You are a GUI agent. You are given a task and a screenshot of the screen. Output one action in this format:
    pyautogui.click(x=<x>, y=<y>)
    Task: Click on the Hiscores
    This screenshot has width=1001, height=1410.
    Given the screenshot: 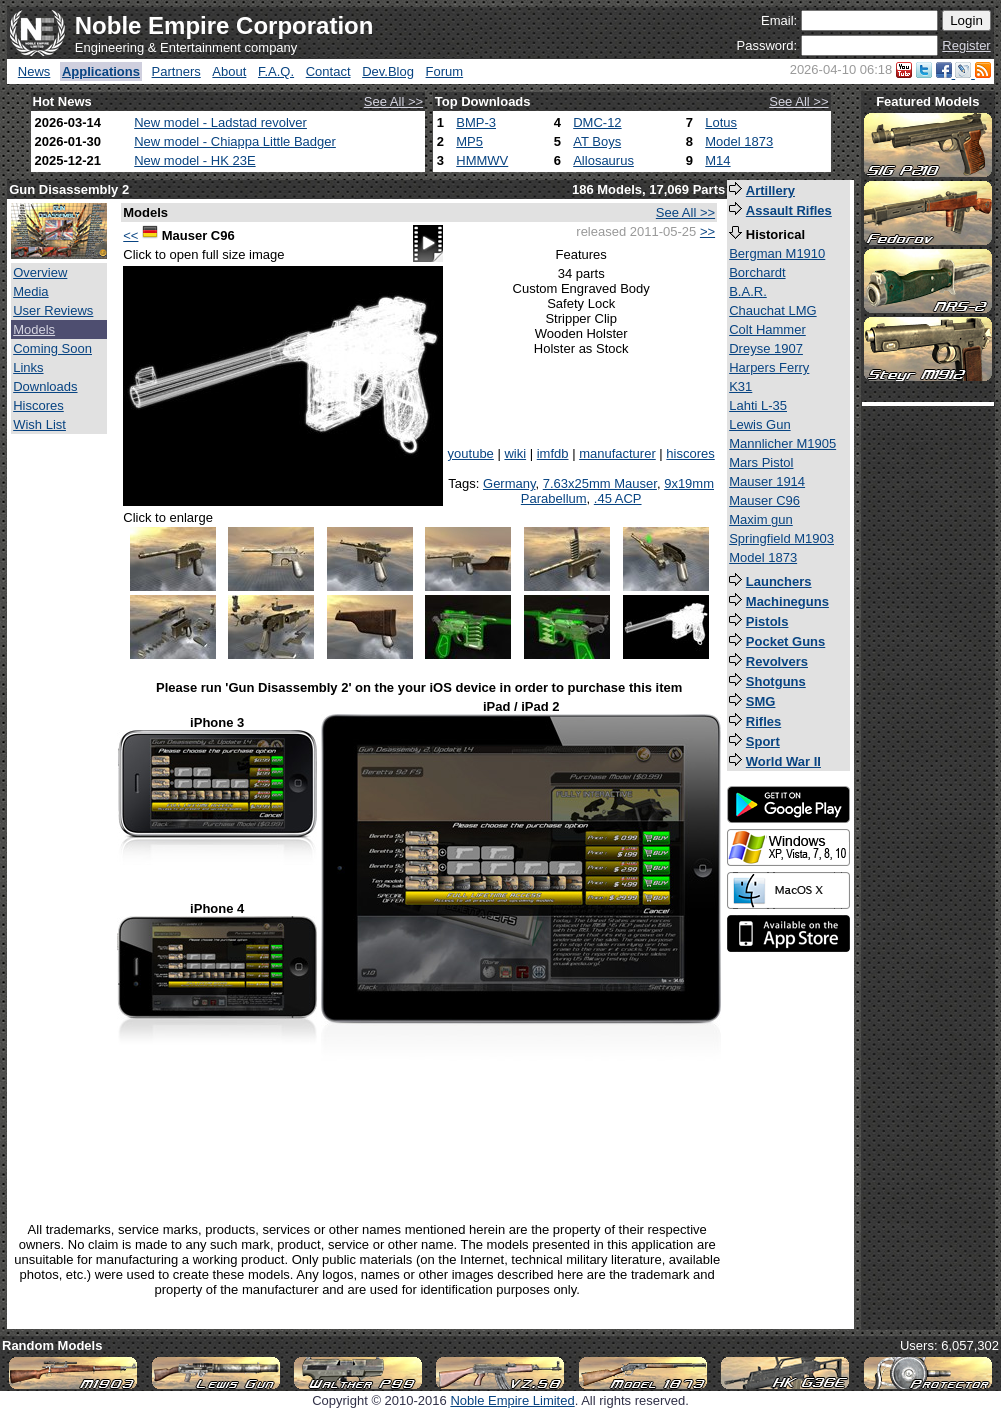 What is the action you would take?
    pyautogui.click(x=38, y=405)
    